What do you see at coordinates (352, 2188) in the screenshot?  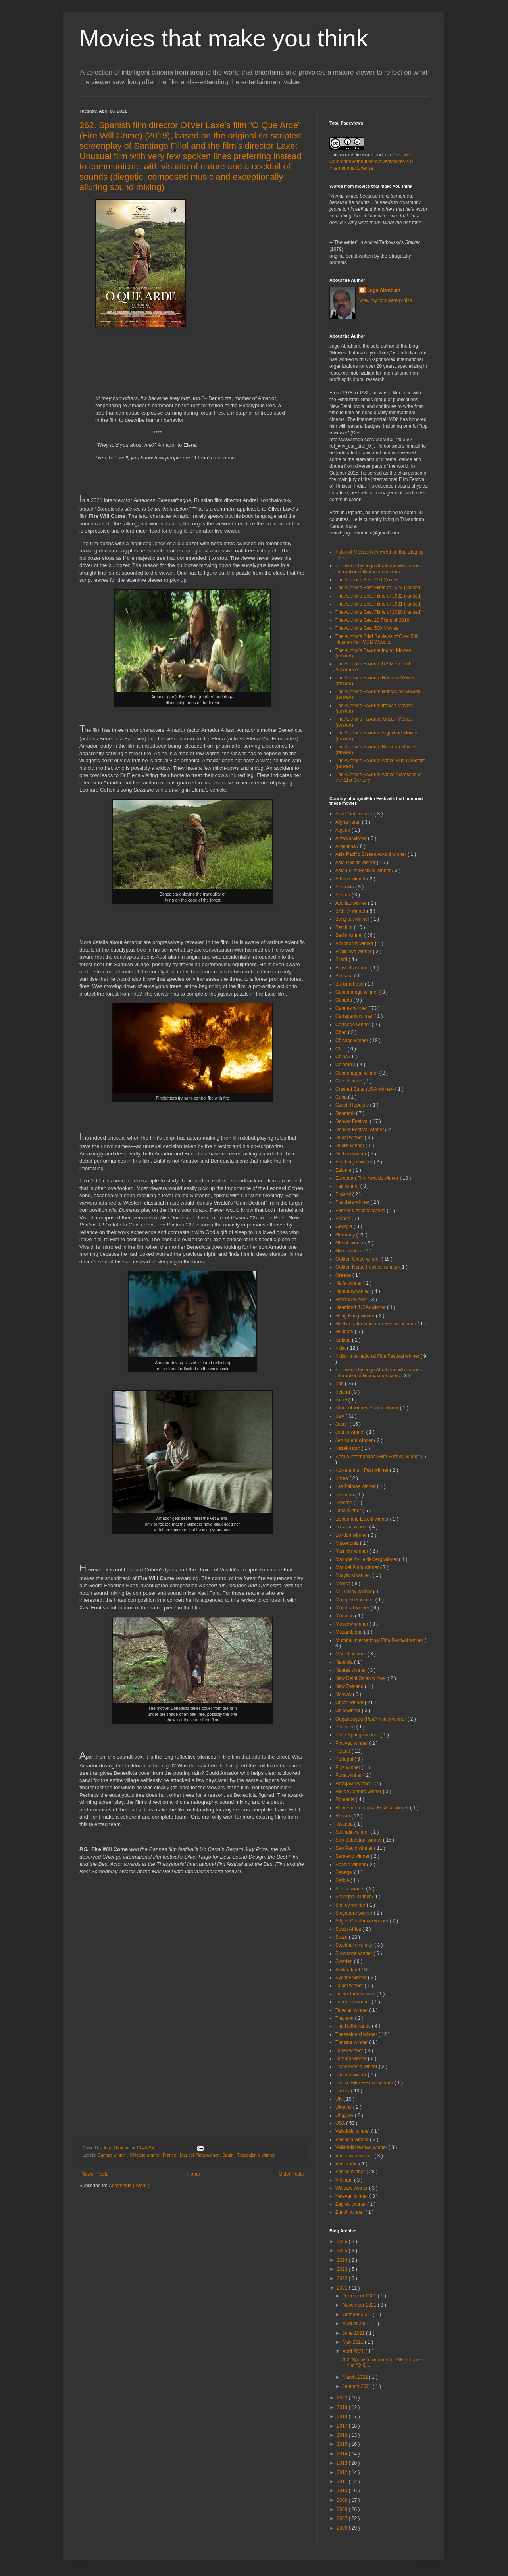 I see `Warsaw winner` at bounding box center [352, 2188].